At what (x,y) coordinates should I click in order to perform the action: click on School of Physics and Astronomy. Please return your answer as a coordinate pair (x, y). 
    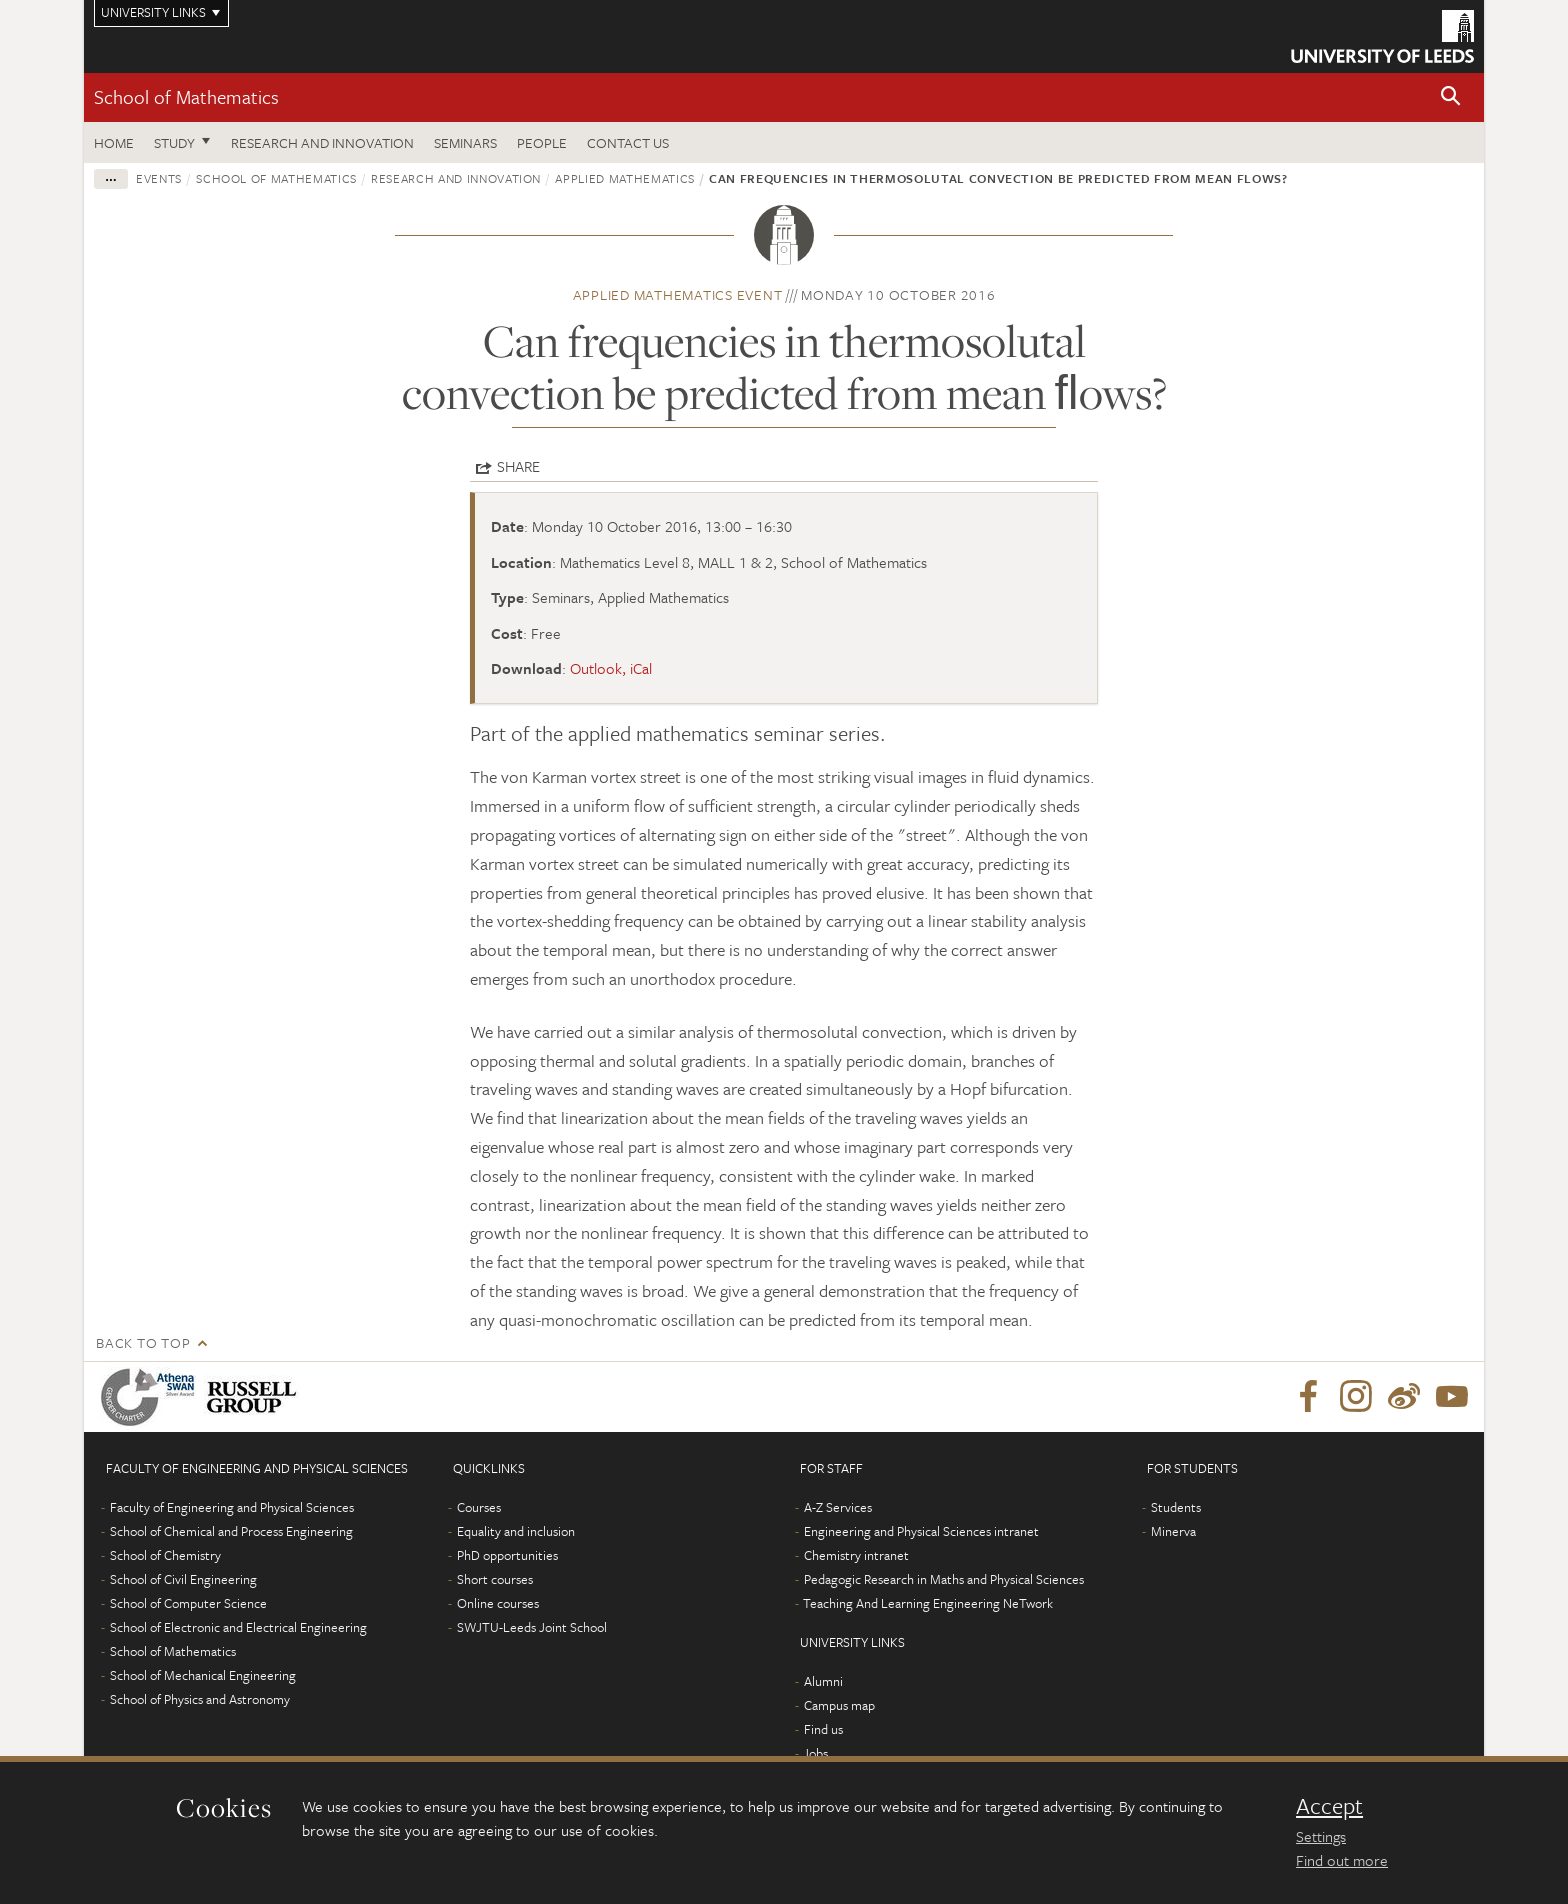
    Looking at the image, I should click on (200, 1699).